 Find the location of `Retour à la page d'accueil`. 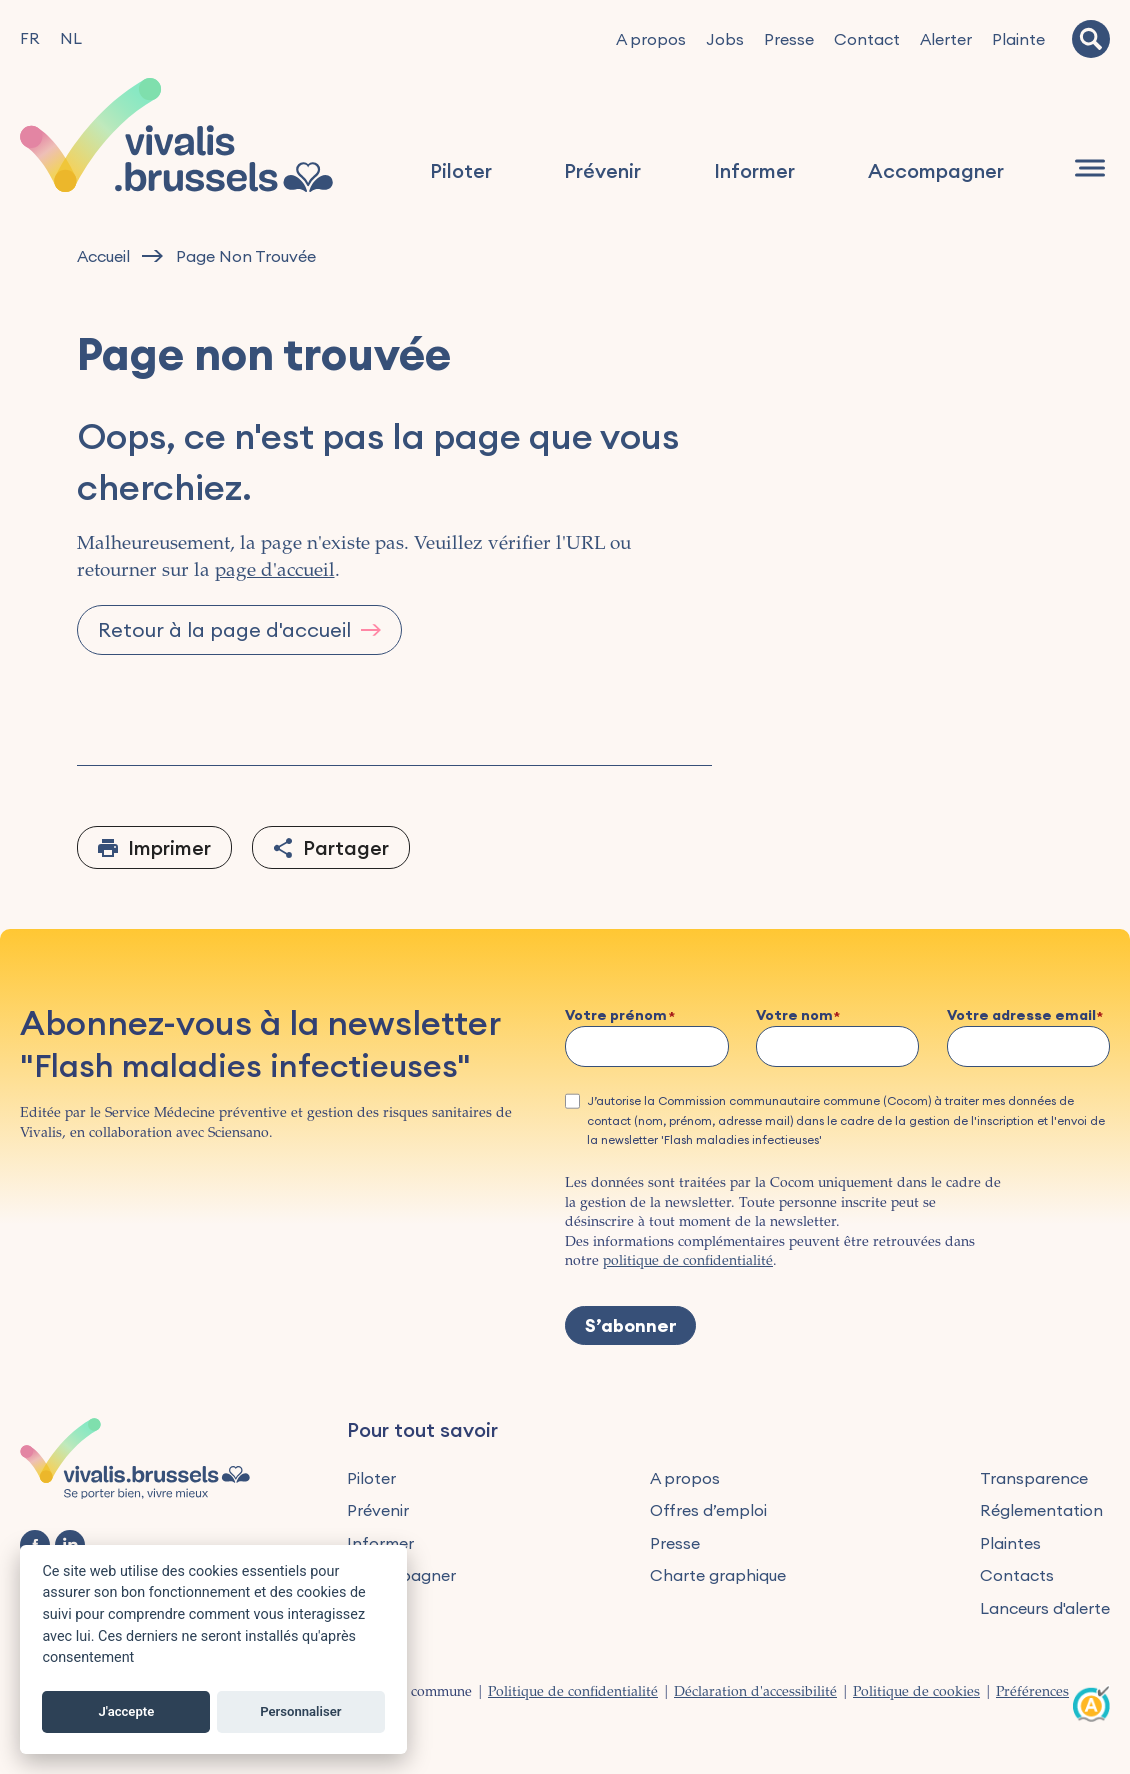

Retour à la page d'accueil is located at coordinates (224, 629).